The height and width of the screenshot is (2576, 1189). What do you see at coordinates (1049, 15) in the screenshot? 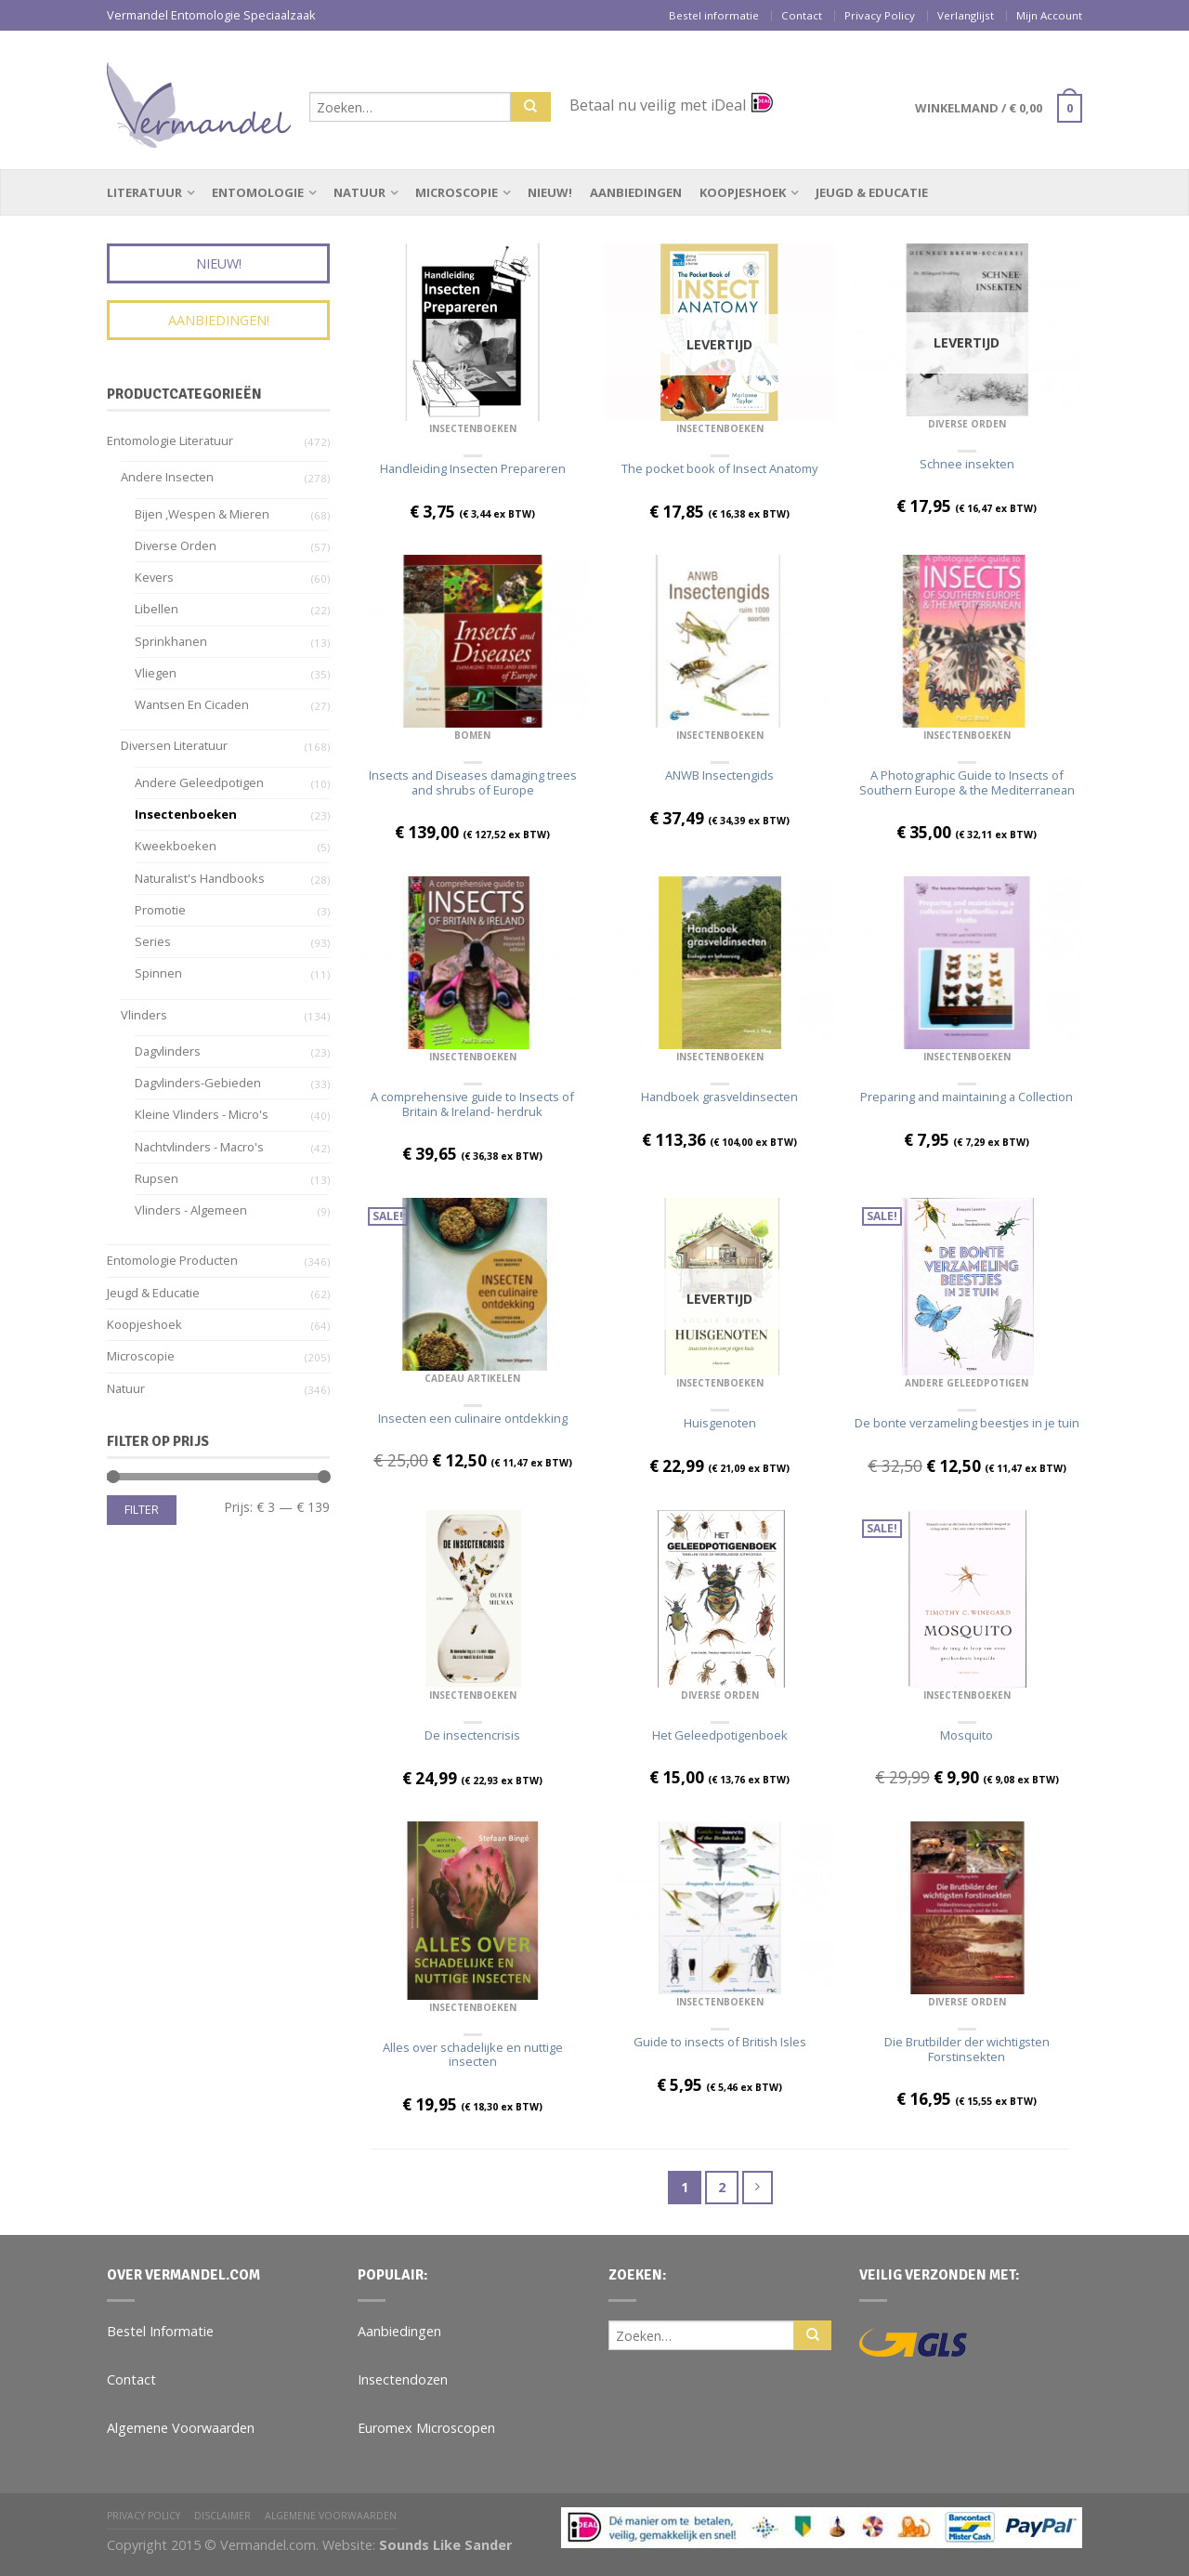
I see `Mijn Account` at bounding box center [1049, 15].